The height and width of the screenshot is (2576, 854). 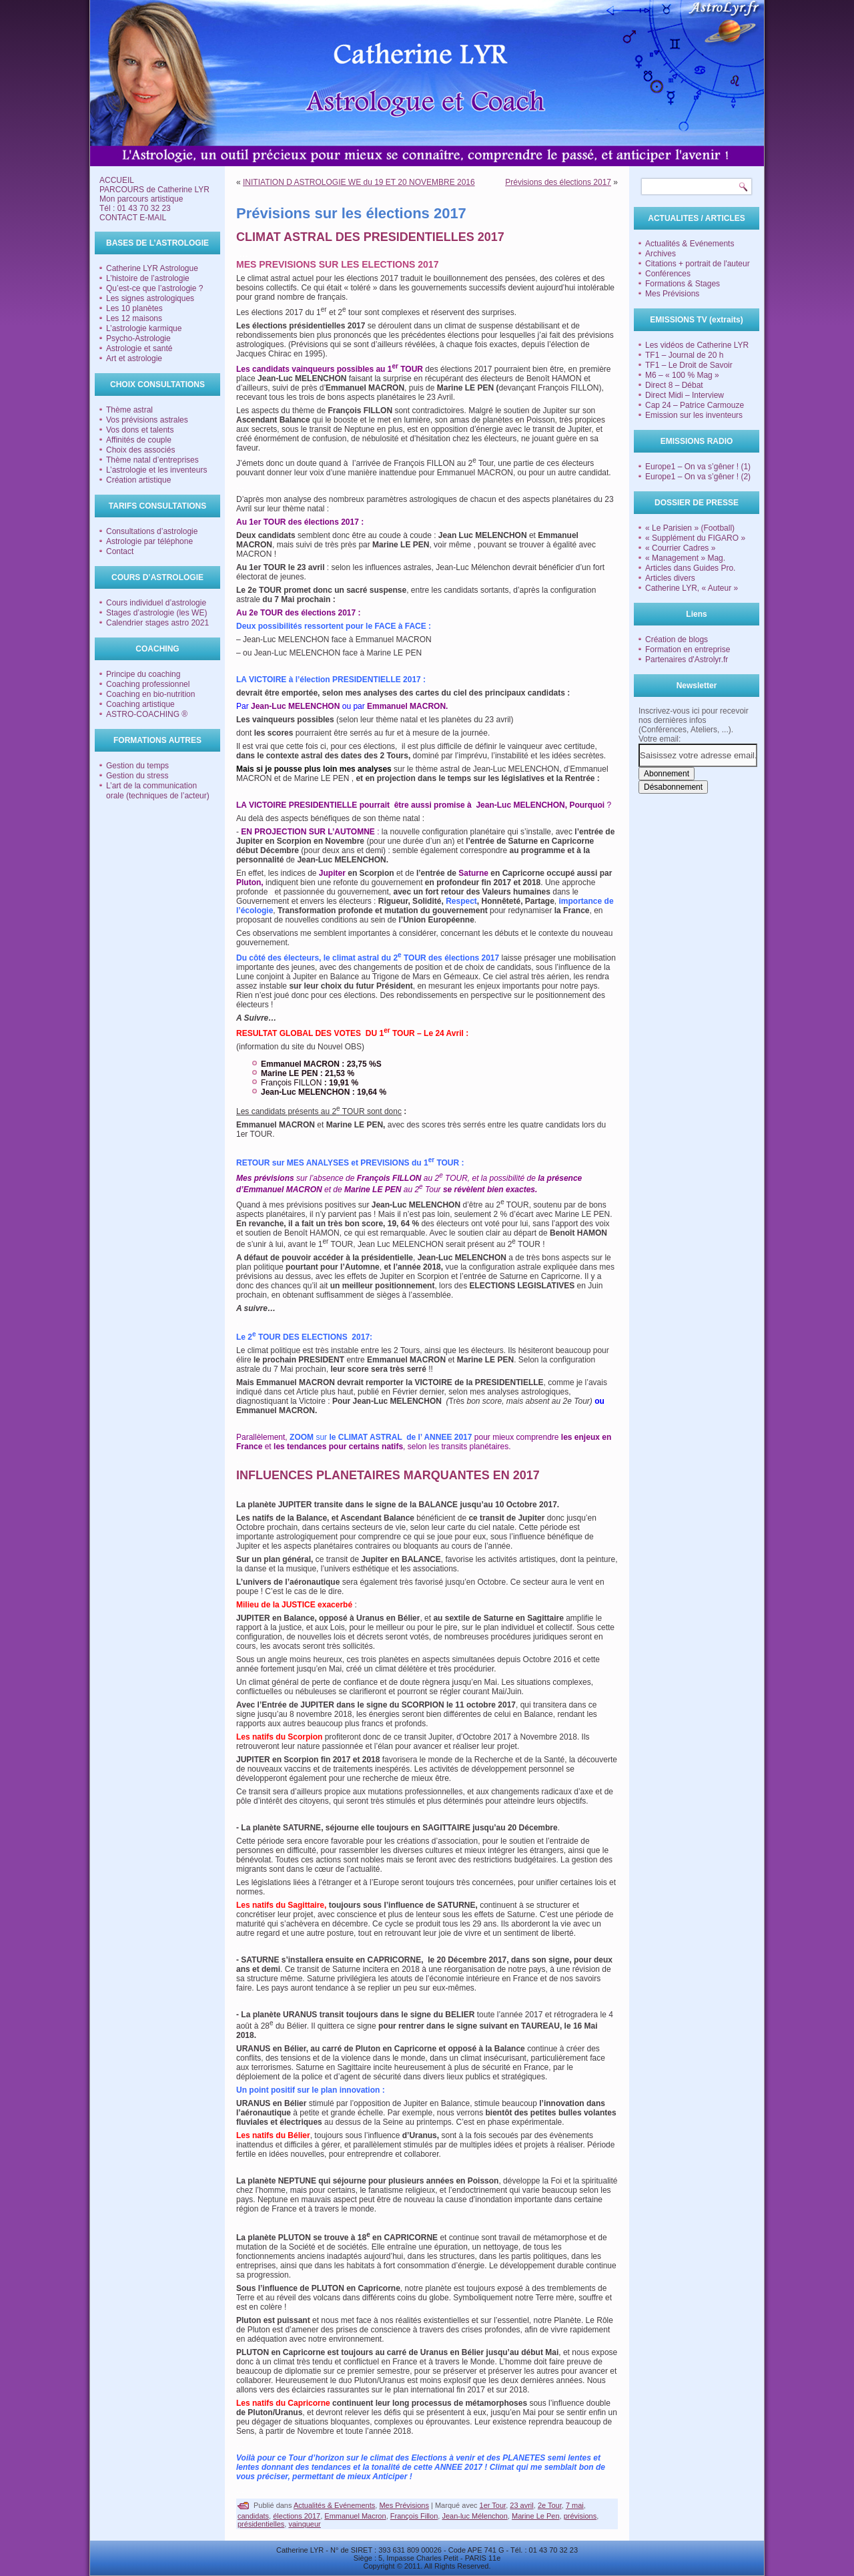 I want to click on Citations + portrait de l'auteur, so click(x=697, y=263).